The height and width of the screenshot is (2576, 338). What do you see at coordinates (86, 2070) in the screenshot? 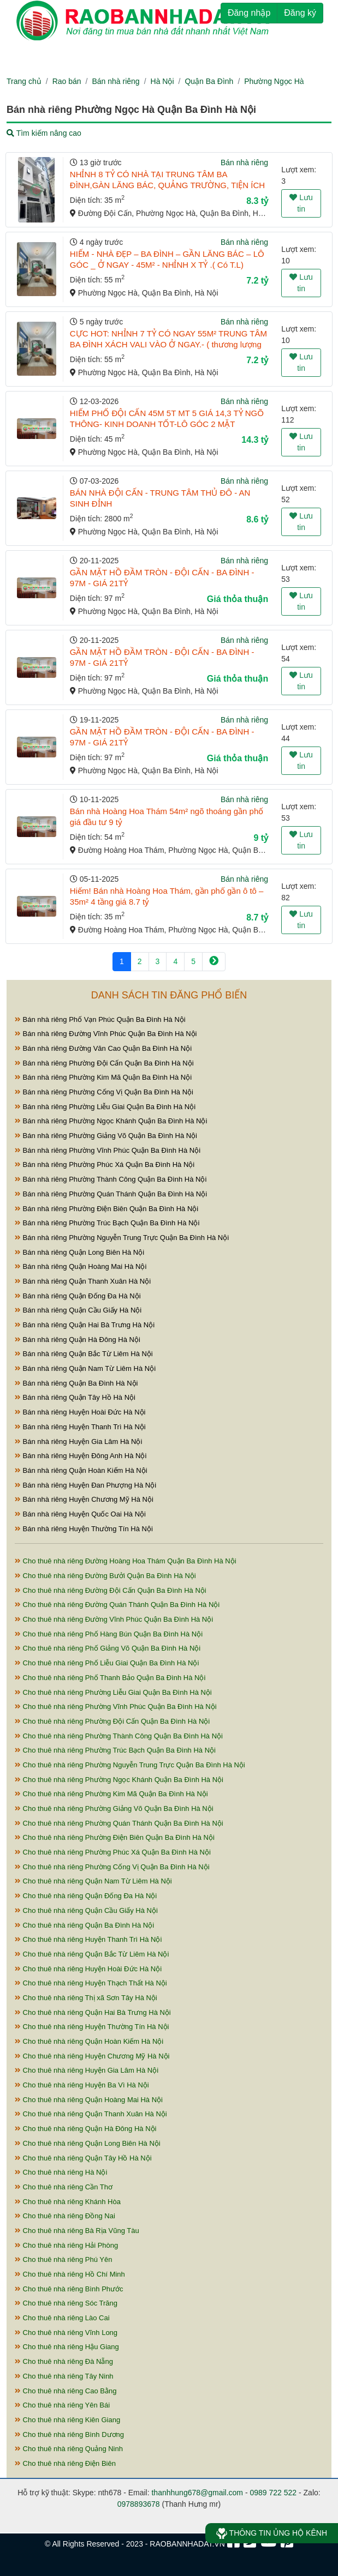
I see `Cho thuê nhà riêng Huyện Gia Lâm Hà Nội` at bounding box center [86, 2070].